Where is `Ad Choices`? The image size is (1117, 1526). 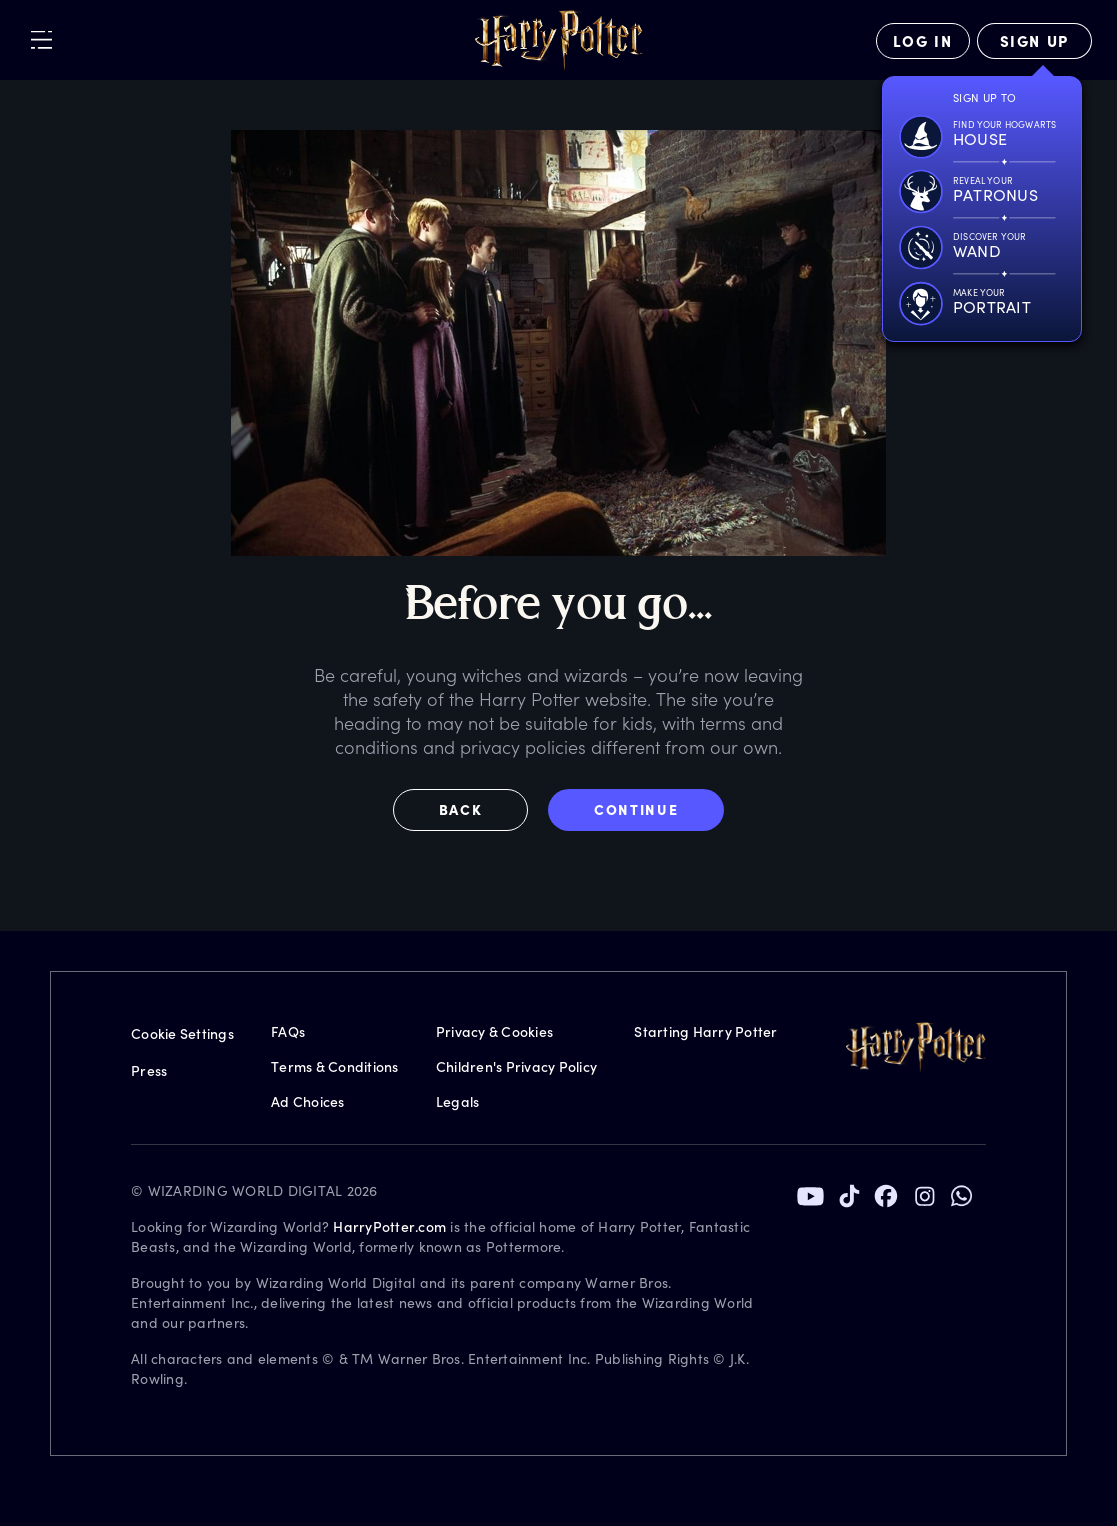 Ad Choices is located at coordinates (308, 1101).